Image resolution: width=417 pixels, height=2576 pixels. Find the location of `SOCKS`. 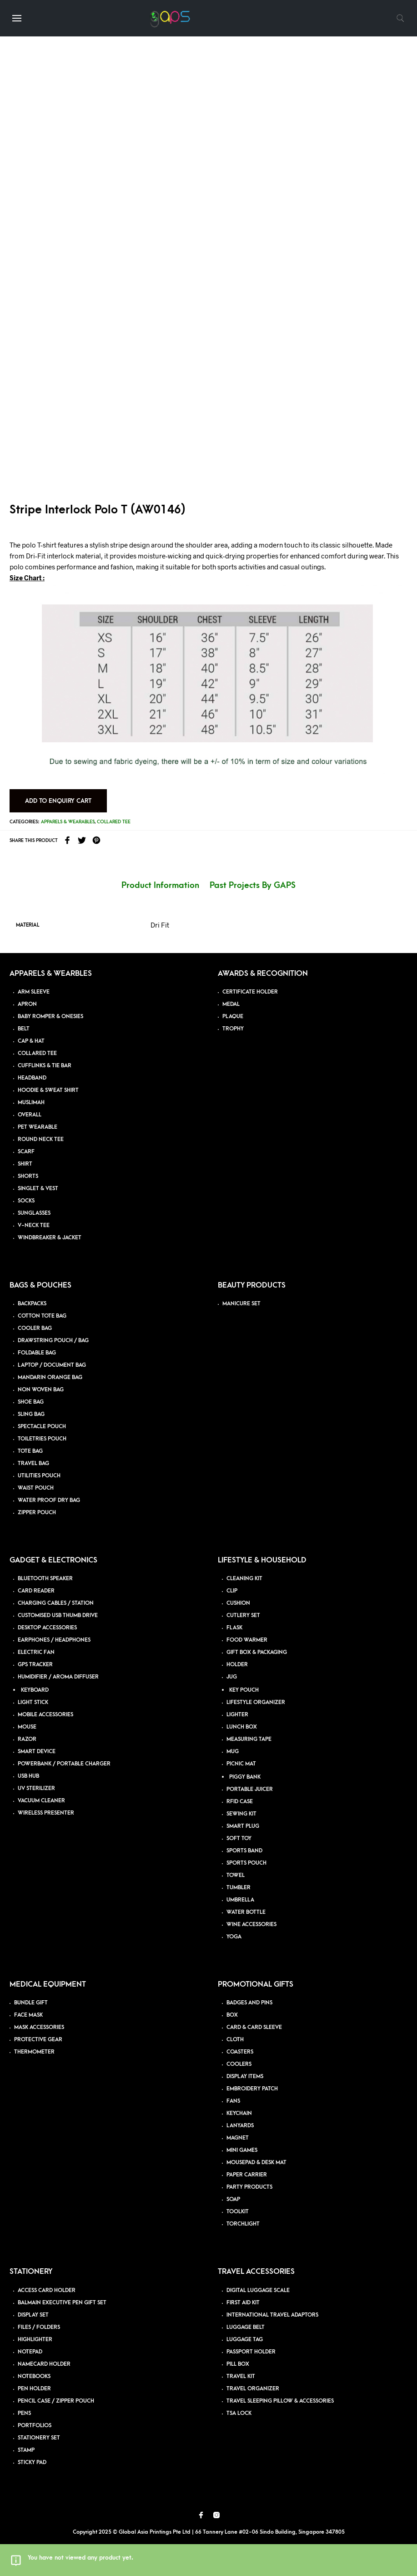

SOCKS is located at coordinates (26, 1201).